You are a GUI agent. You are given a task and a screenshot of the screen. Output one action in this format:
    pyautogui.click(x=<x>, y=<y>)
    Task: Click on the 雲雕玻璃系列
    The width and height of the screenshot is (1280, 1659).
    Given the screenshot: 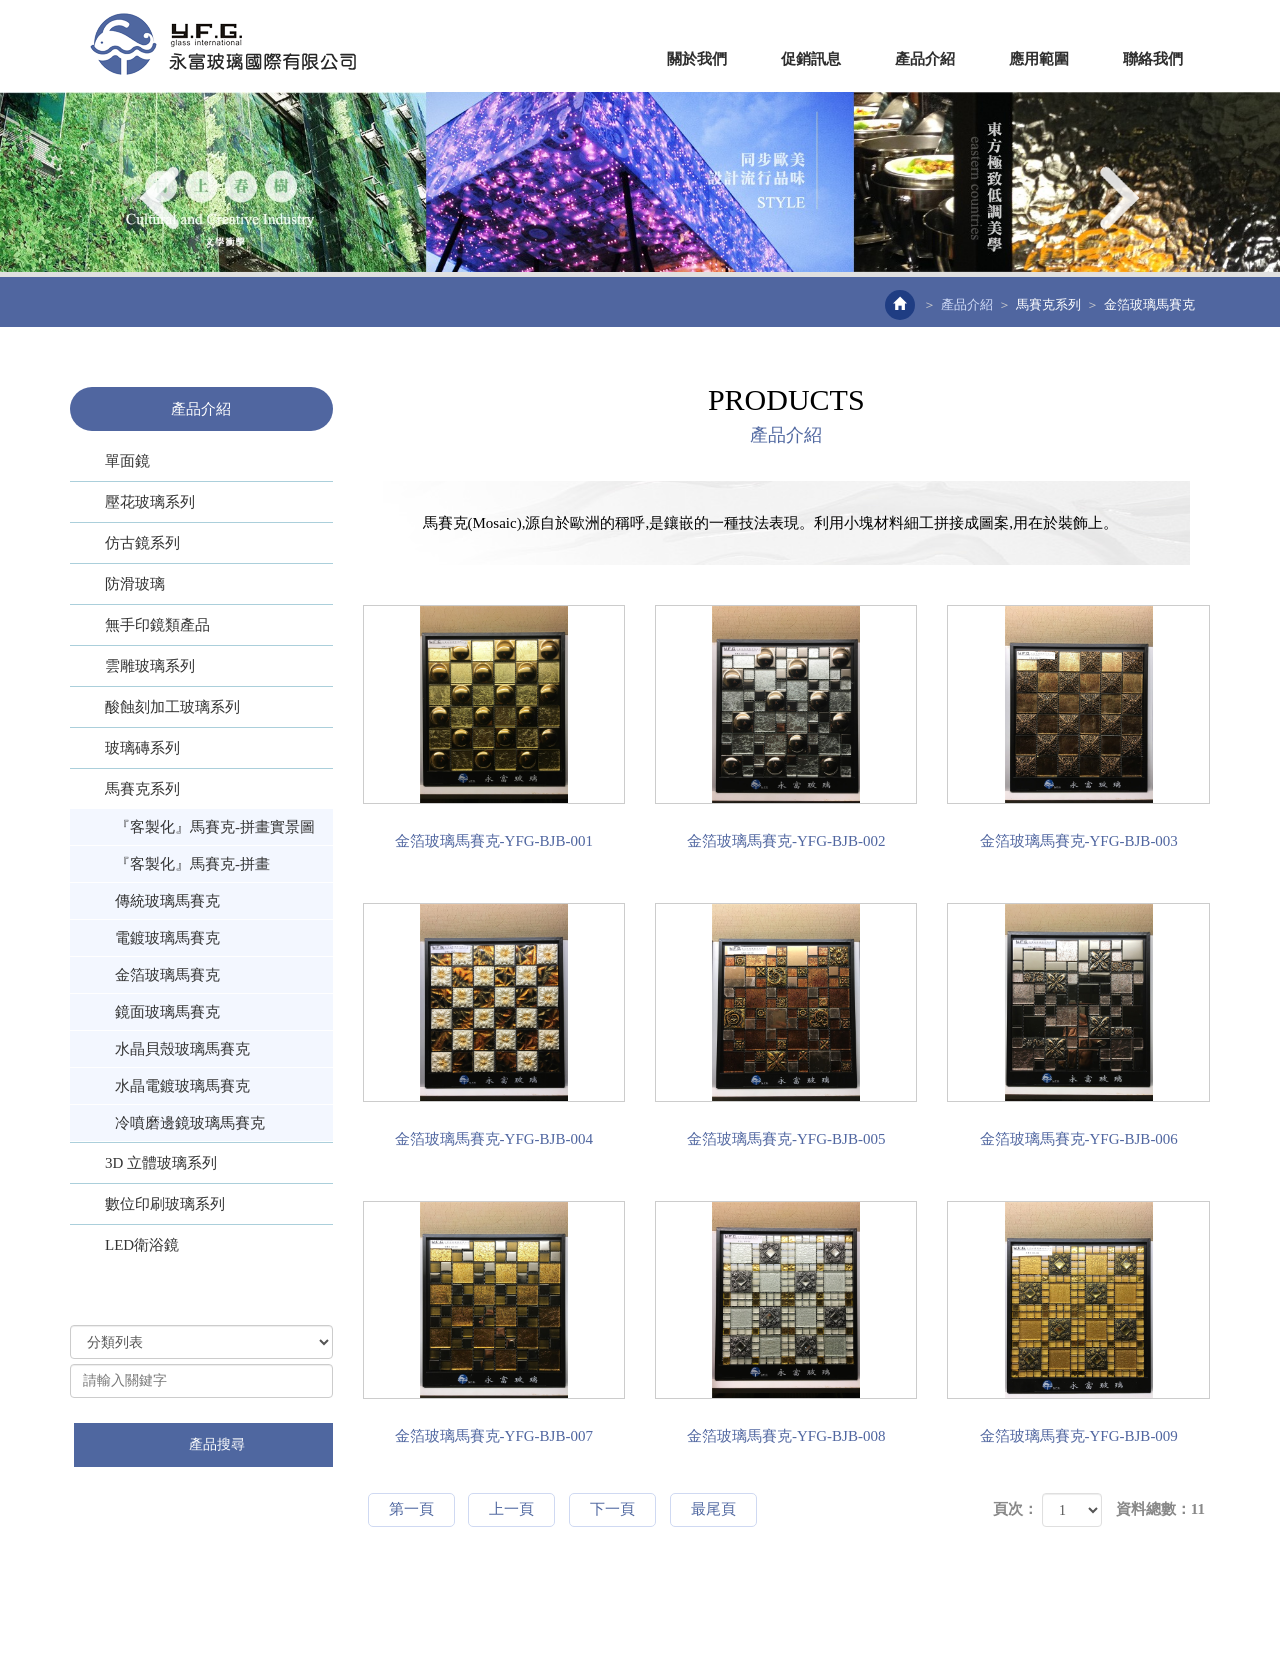 What is the action you would take?
    pyautogui.click(x=150, y=666)
    